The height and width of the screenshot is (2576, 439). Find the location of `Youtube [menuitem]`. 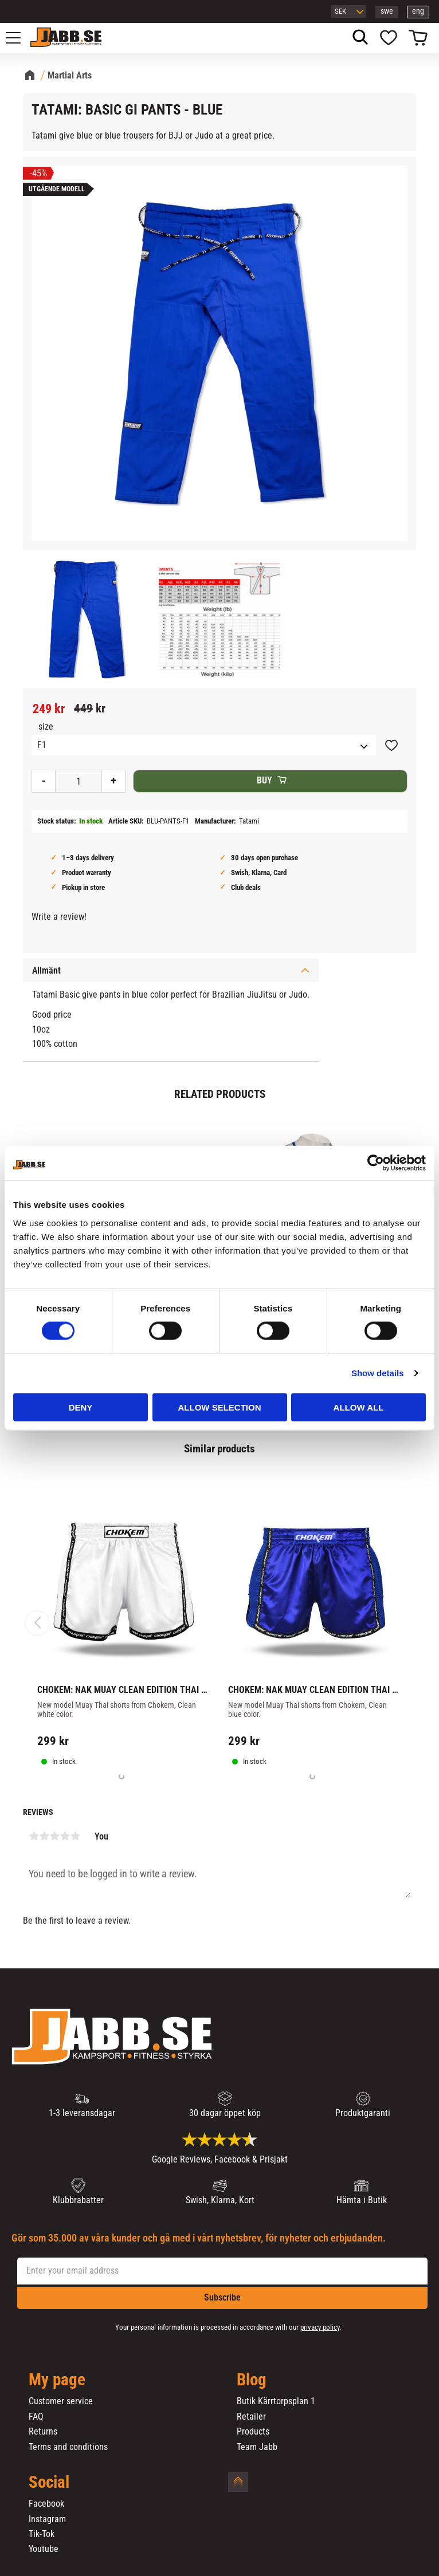

Youtube [menuitem] is located at coordinates (43, 2549).